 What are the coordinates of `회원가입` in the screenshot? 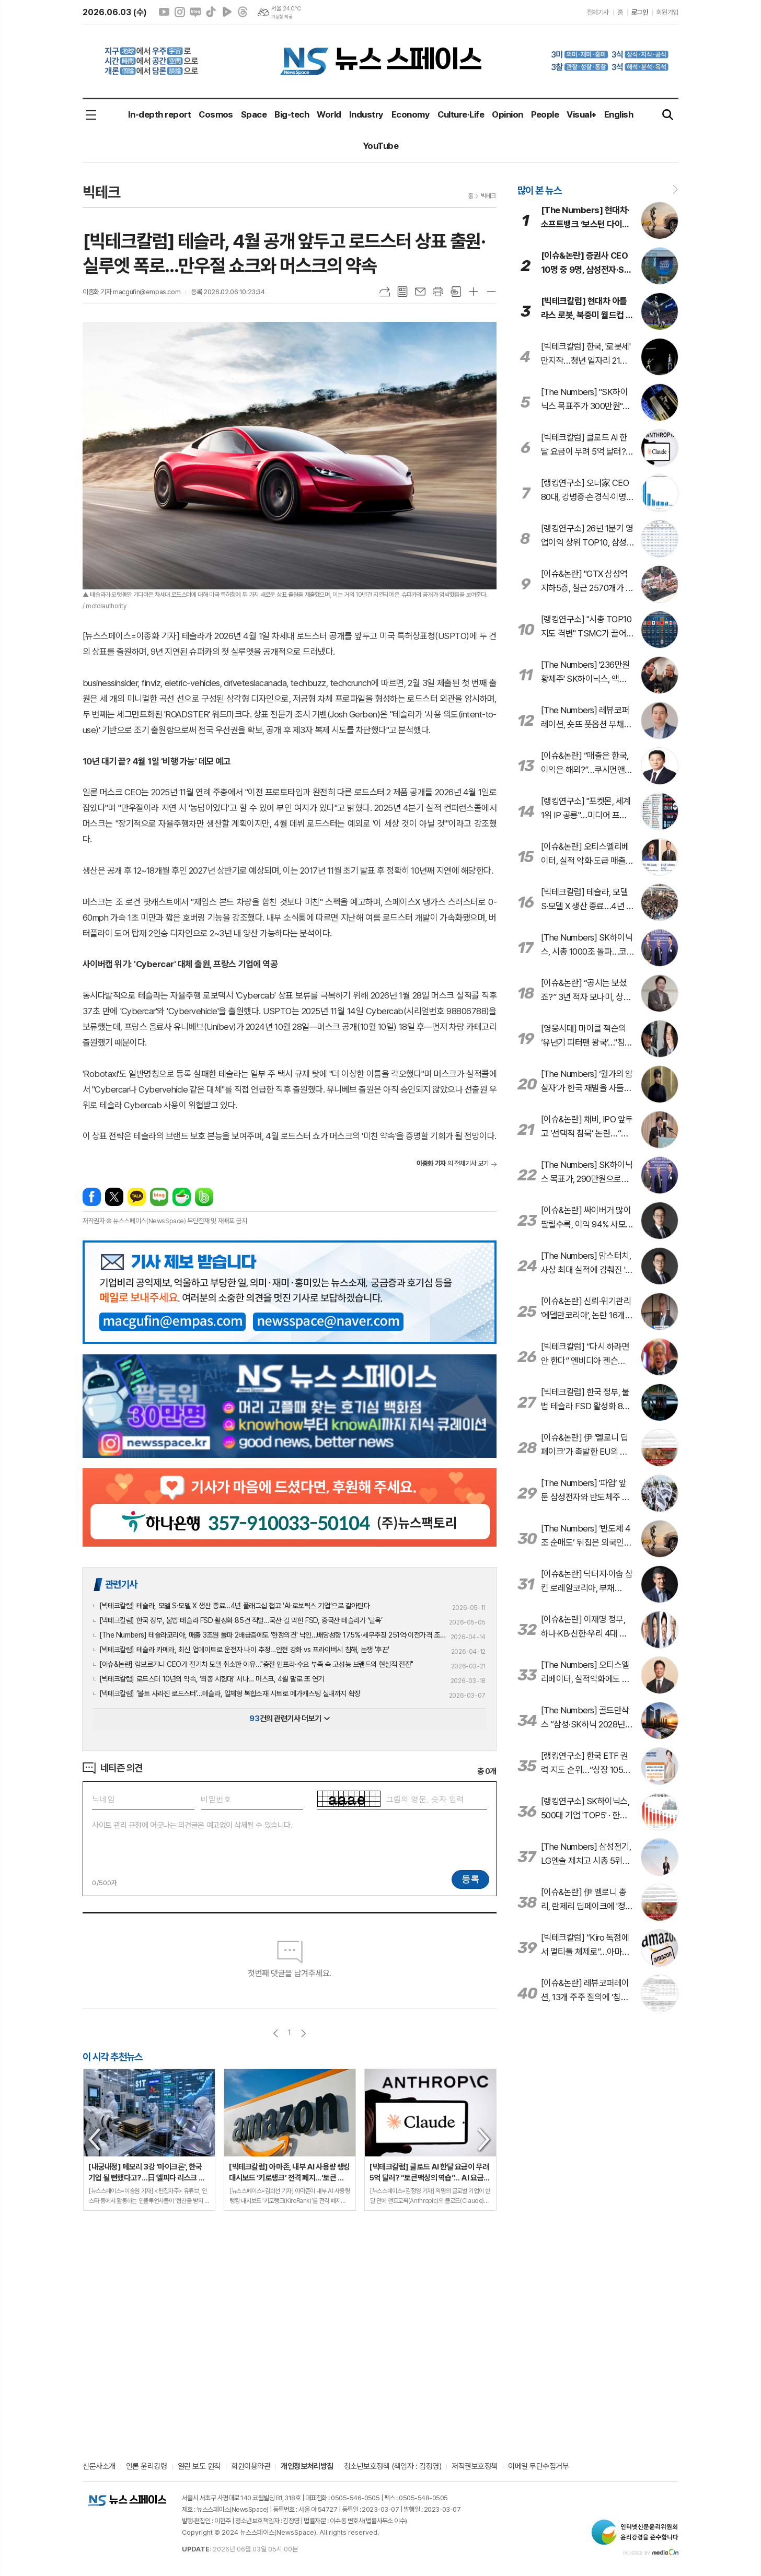 It's located at (667, 12).